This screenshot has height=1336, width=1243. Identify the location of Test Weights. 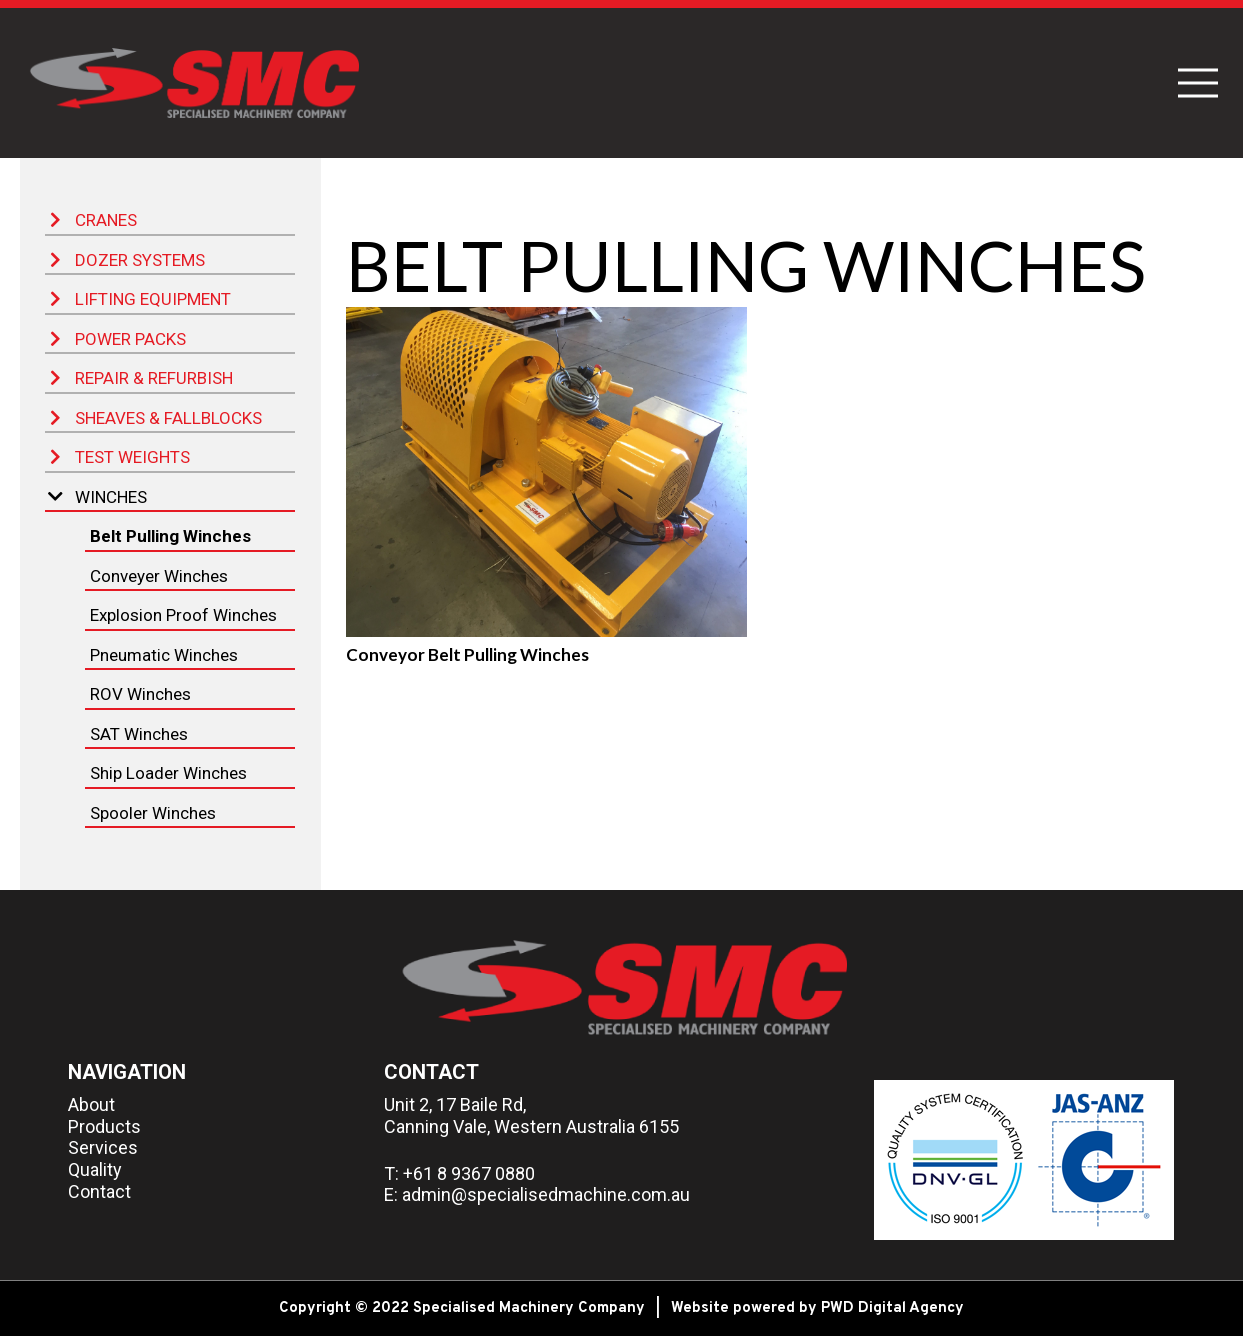
(120, 457).